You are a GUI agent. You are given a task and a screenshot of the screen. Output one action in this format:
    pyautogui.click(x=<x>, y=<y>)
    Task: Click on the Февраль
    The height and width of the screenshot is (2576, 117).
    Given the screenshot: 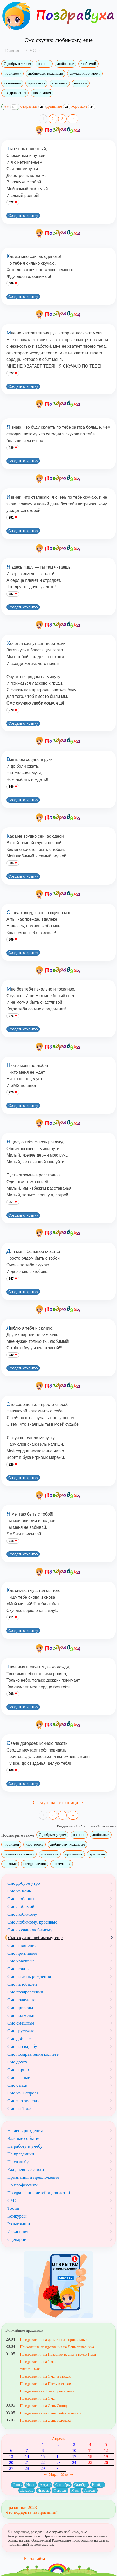 What is the action you would take?
    pyautogui.click(x=60, y=2490)
    